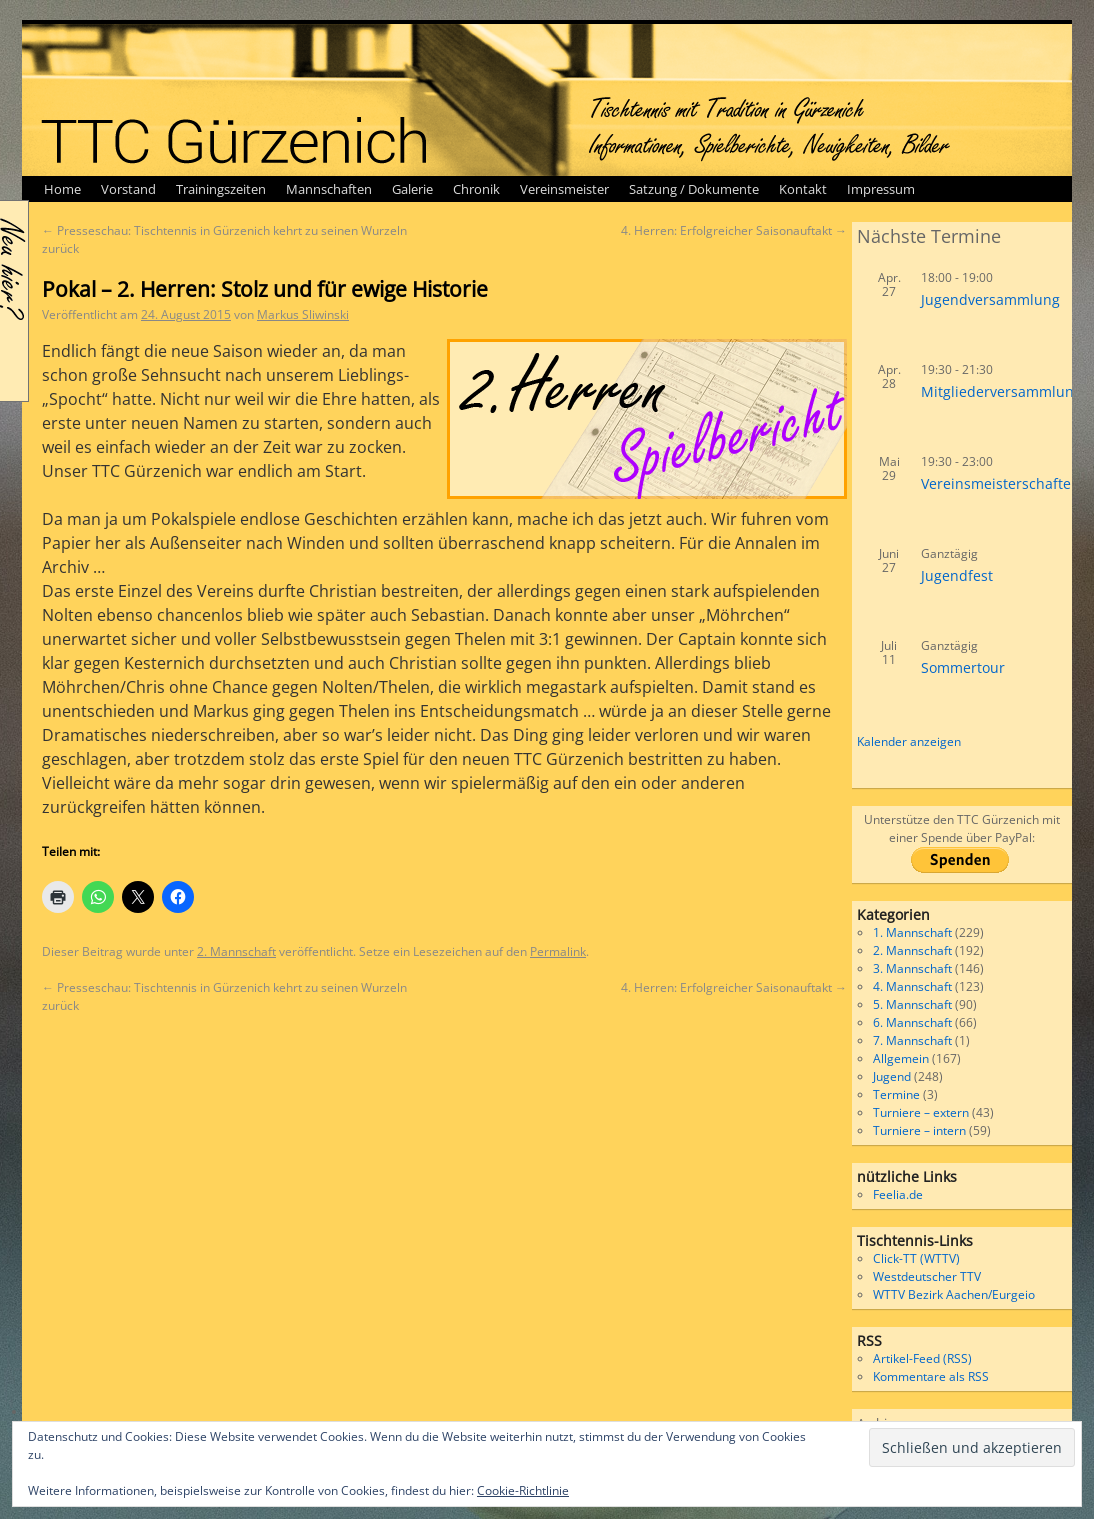 This screenshot has width=1094, height=1519. What do you see at coordinates (1000, 483) in the screenshot?
I see `Vereinsmeisterschaften` at bounding box center [1000, 483].